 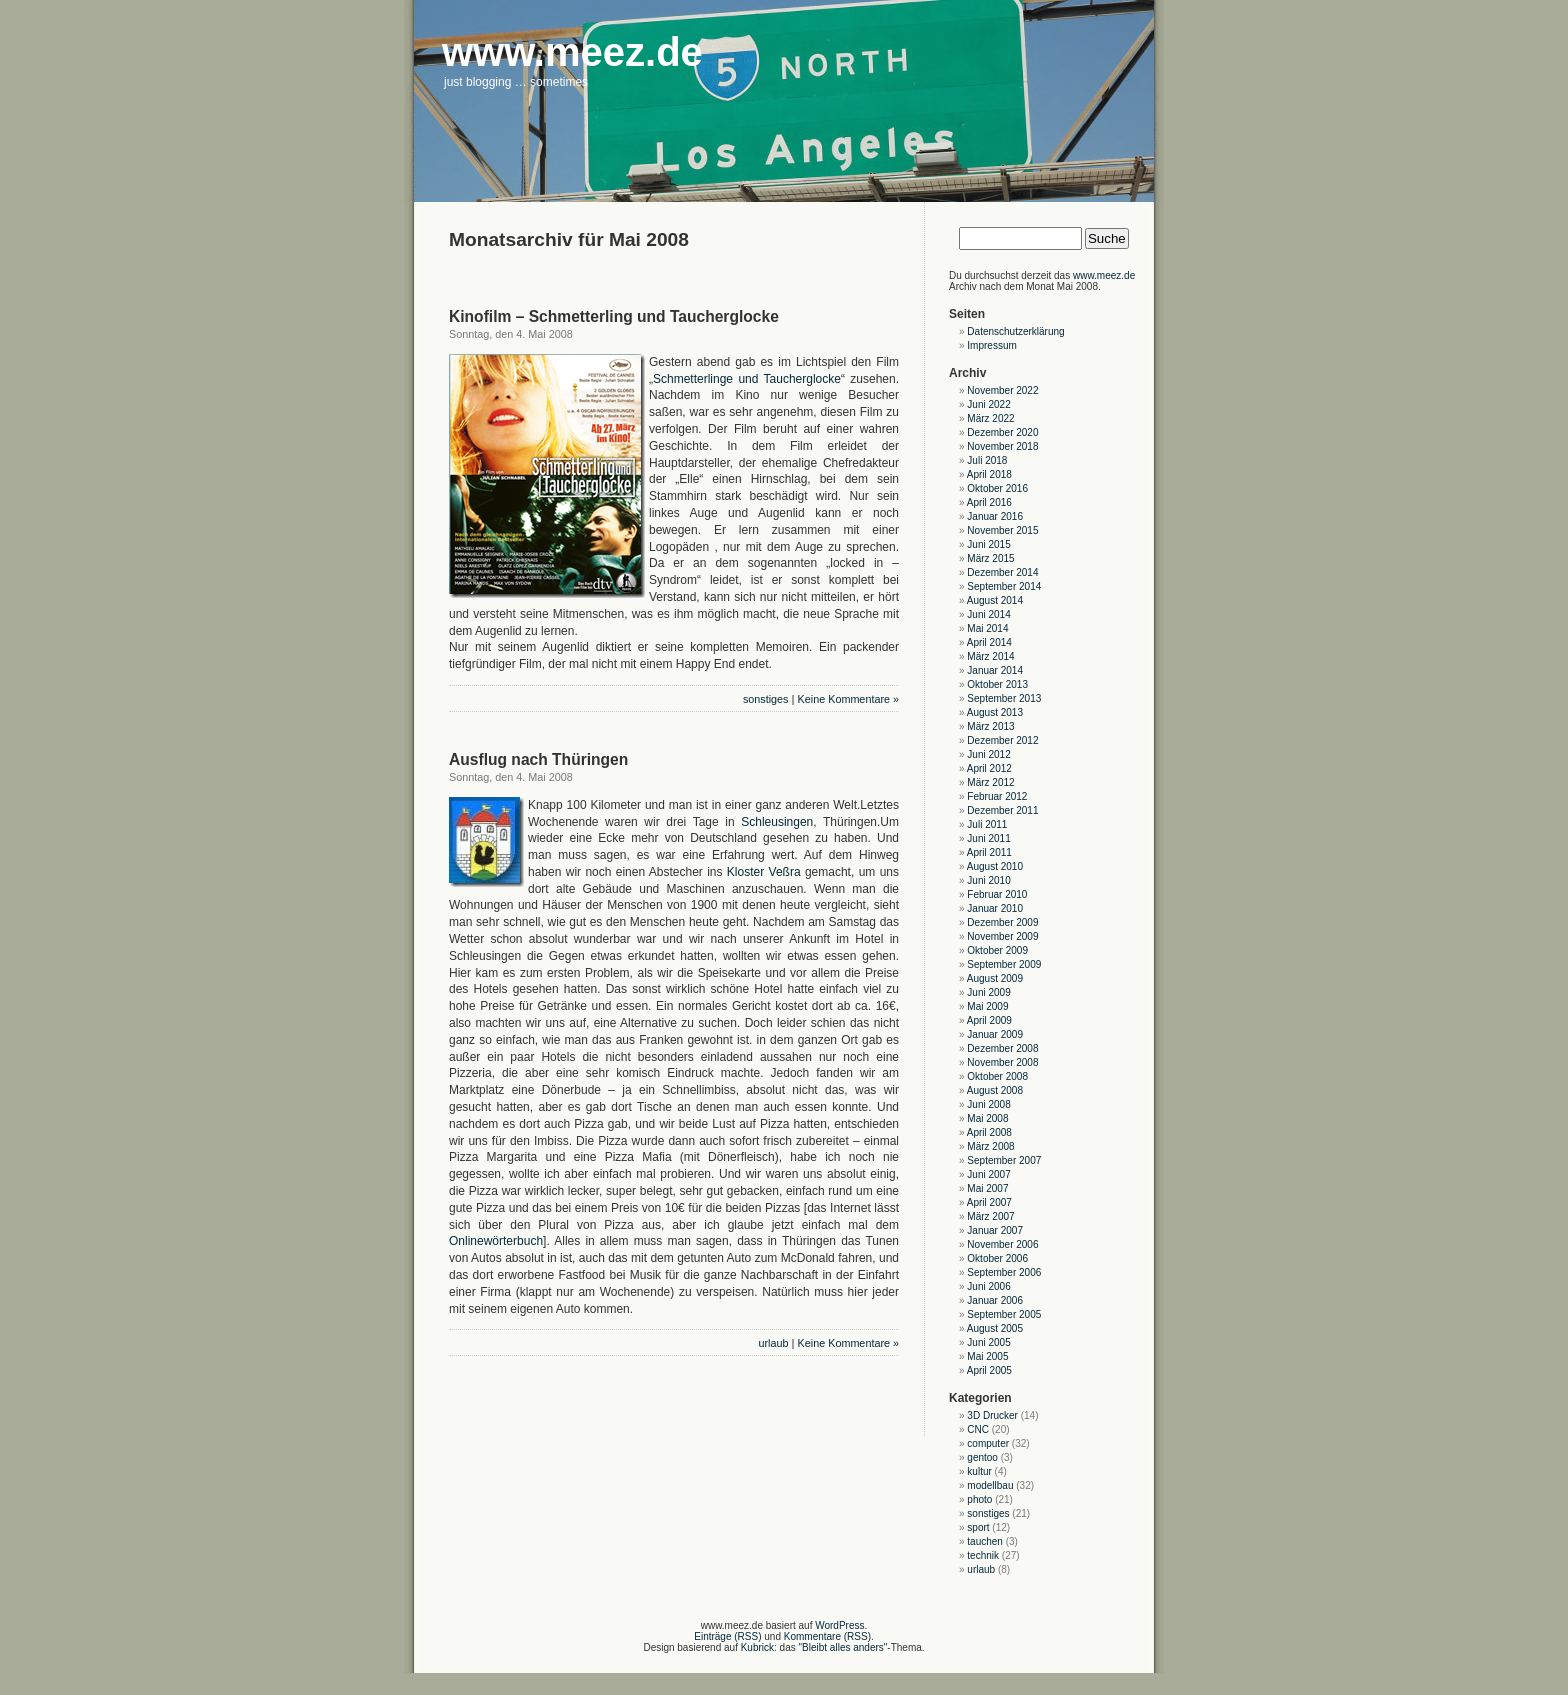 I want to click on Kinofilm – Schmetterling und Taucherglocke, so click(x=614, y=316).